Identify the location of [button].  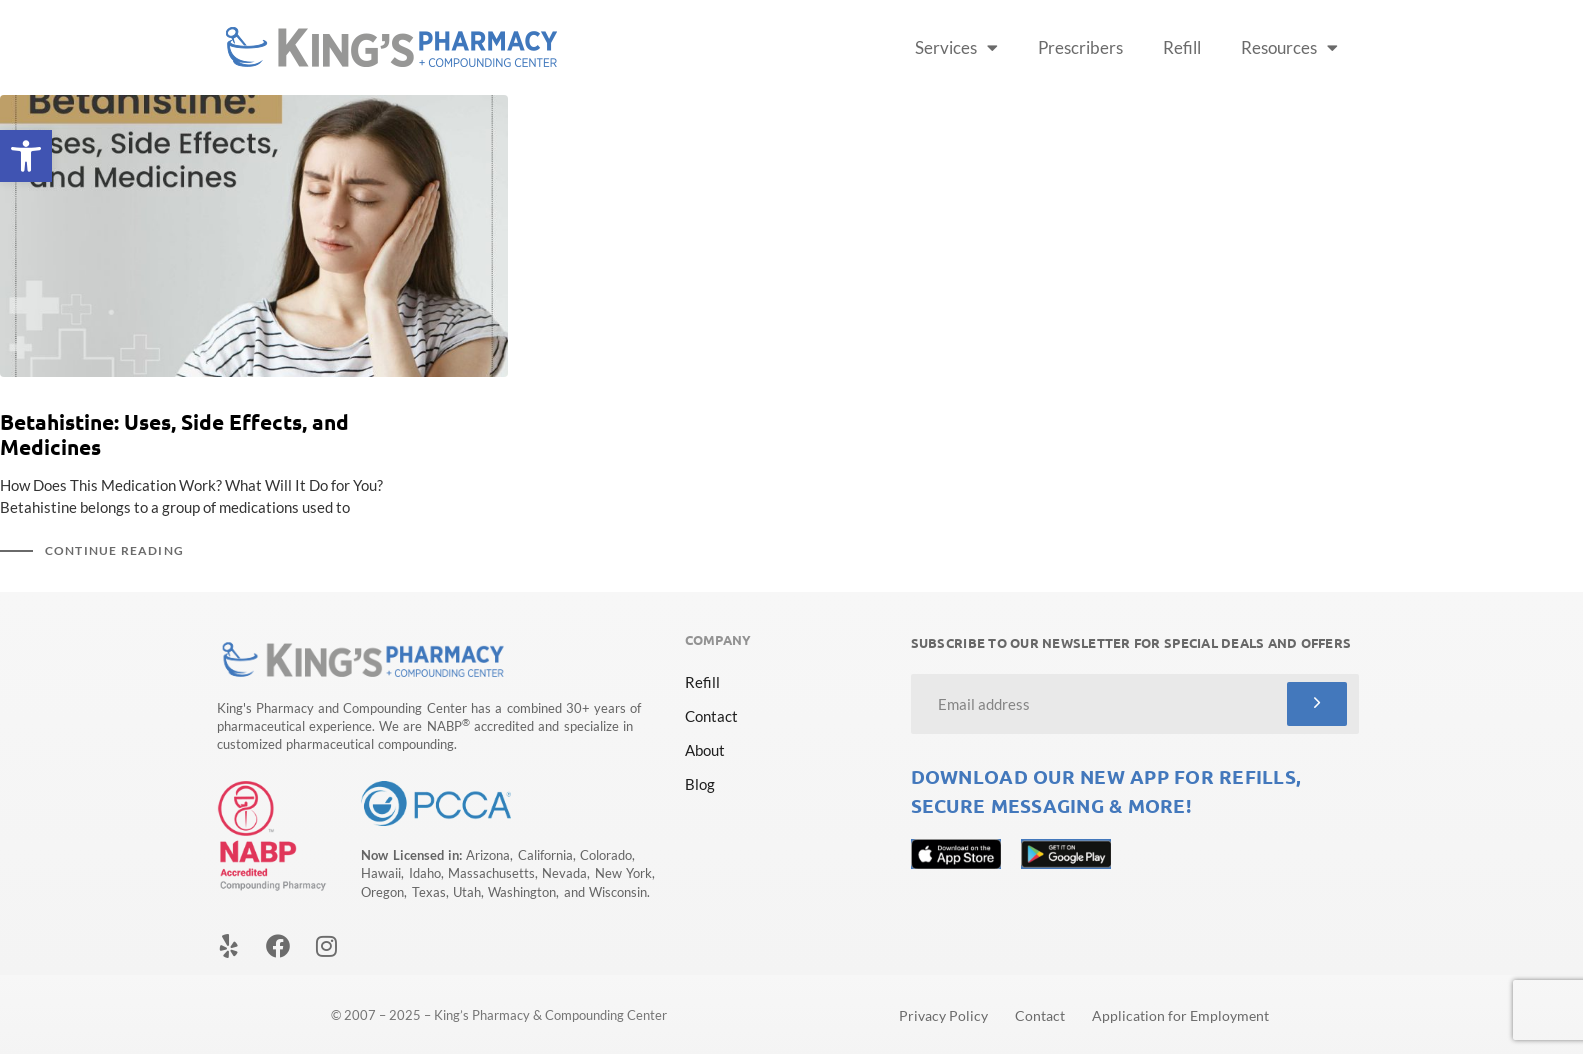
(26, 156).